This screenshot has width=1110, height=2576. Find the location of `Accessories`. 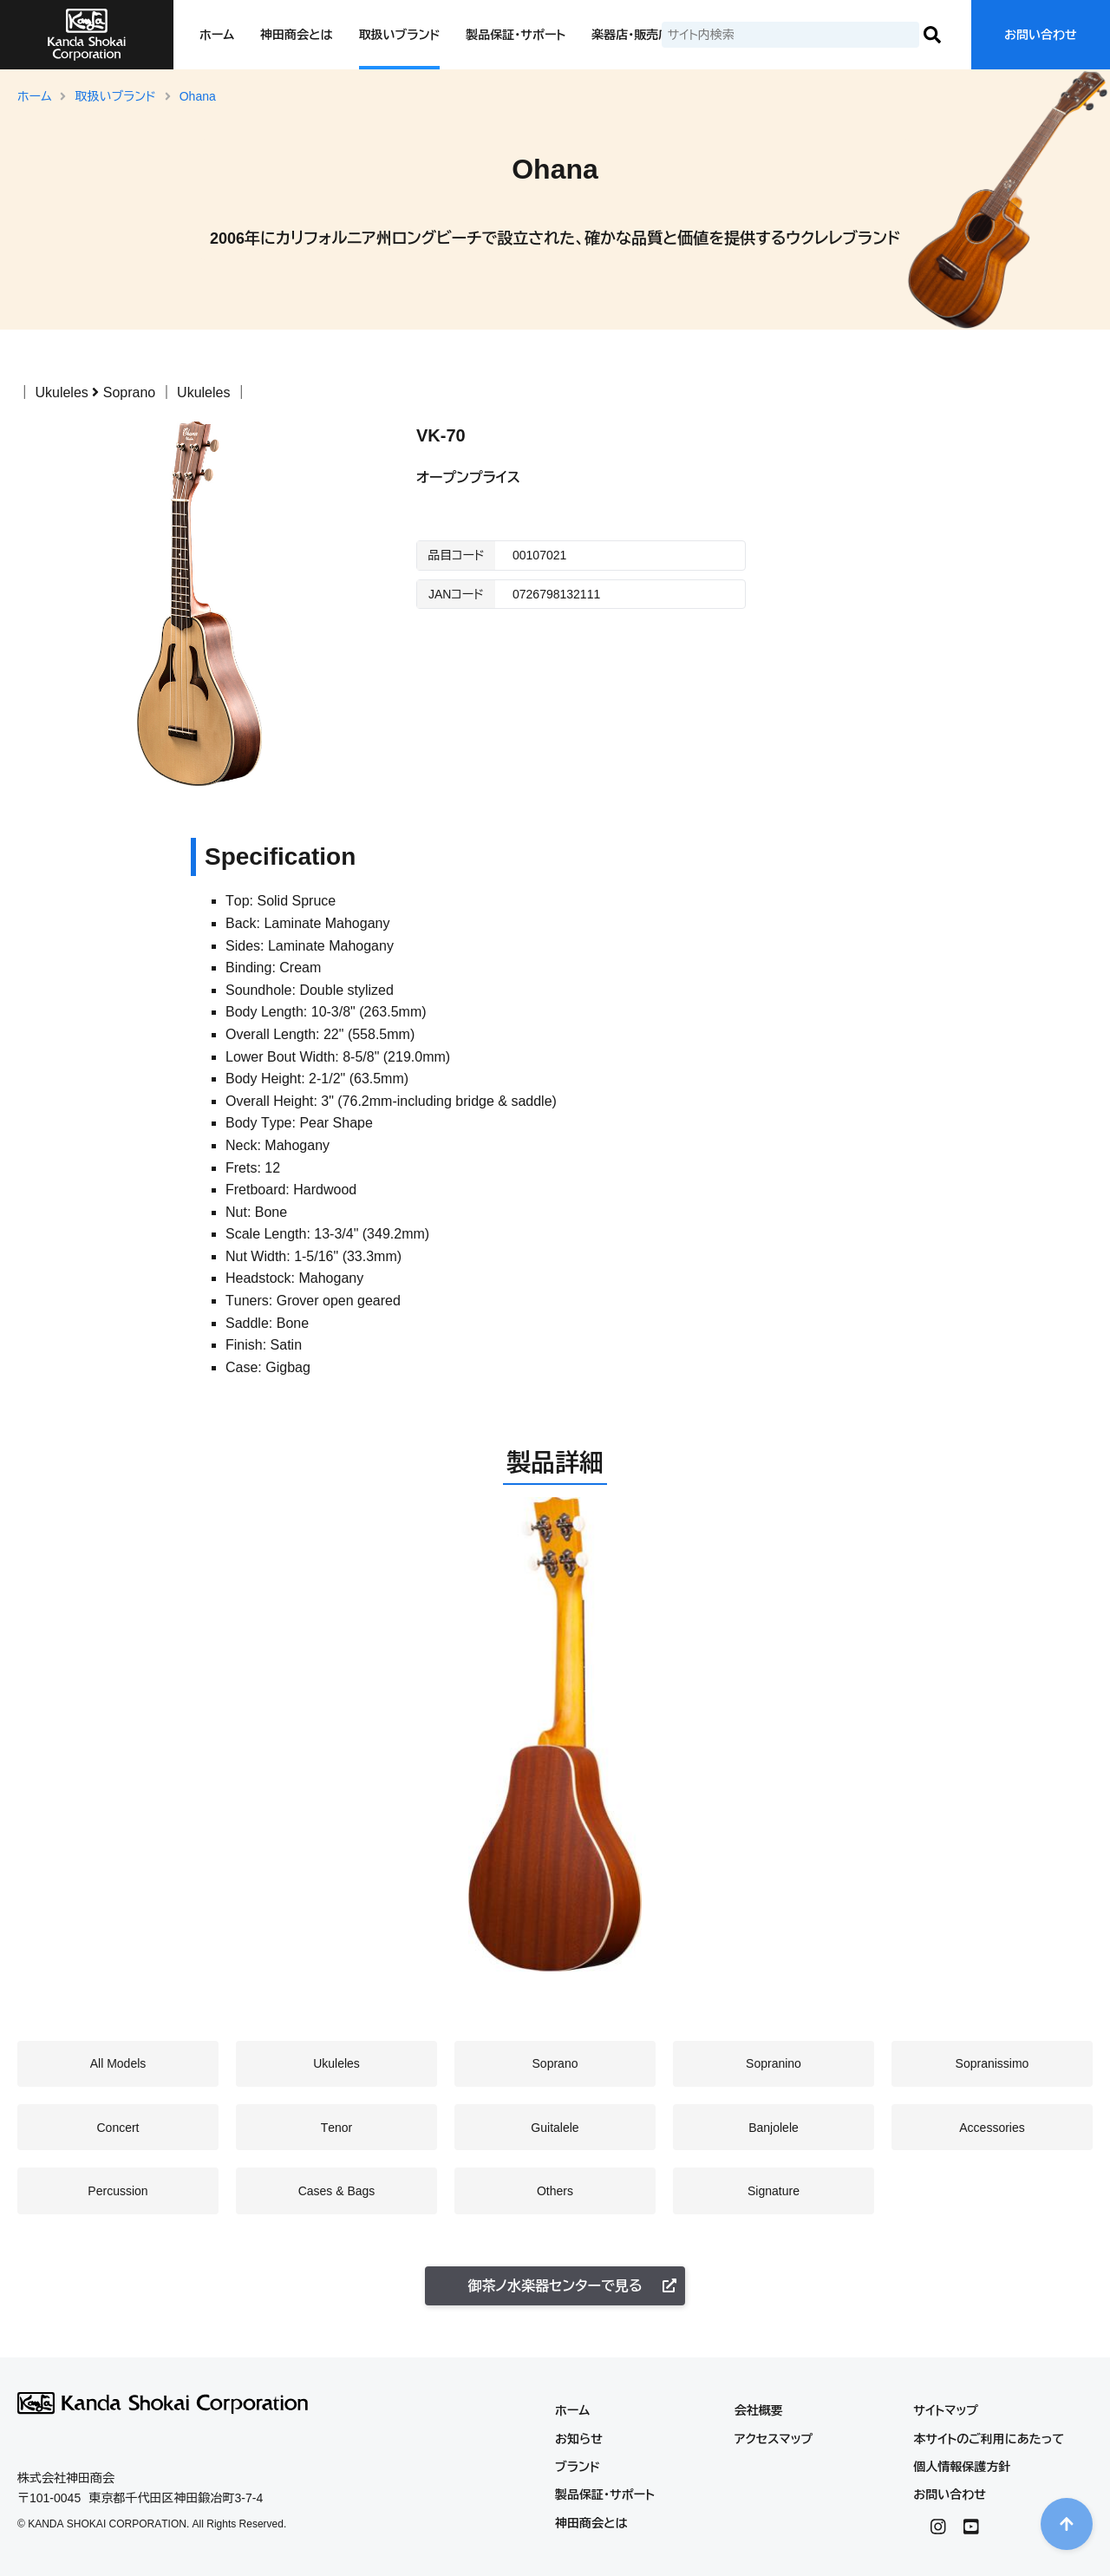

Accessories is located at coordinates (991, 2128).